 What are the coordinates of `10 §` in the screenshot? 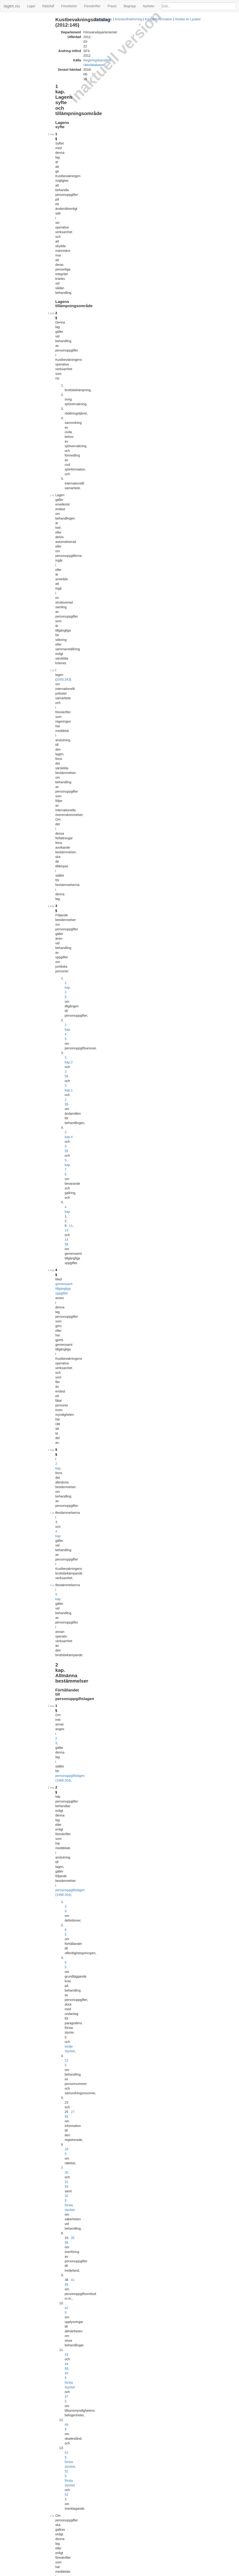 It's located at (71, 763).